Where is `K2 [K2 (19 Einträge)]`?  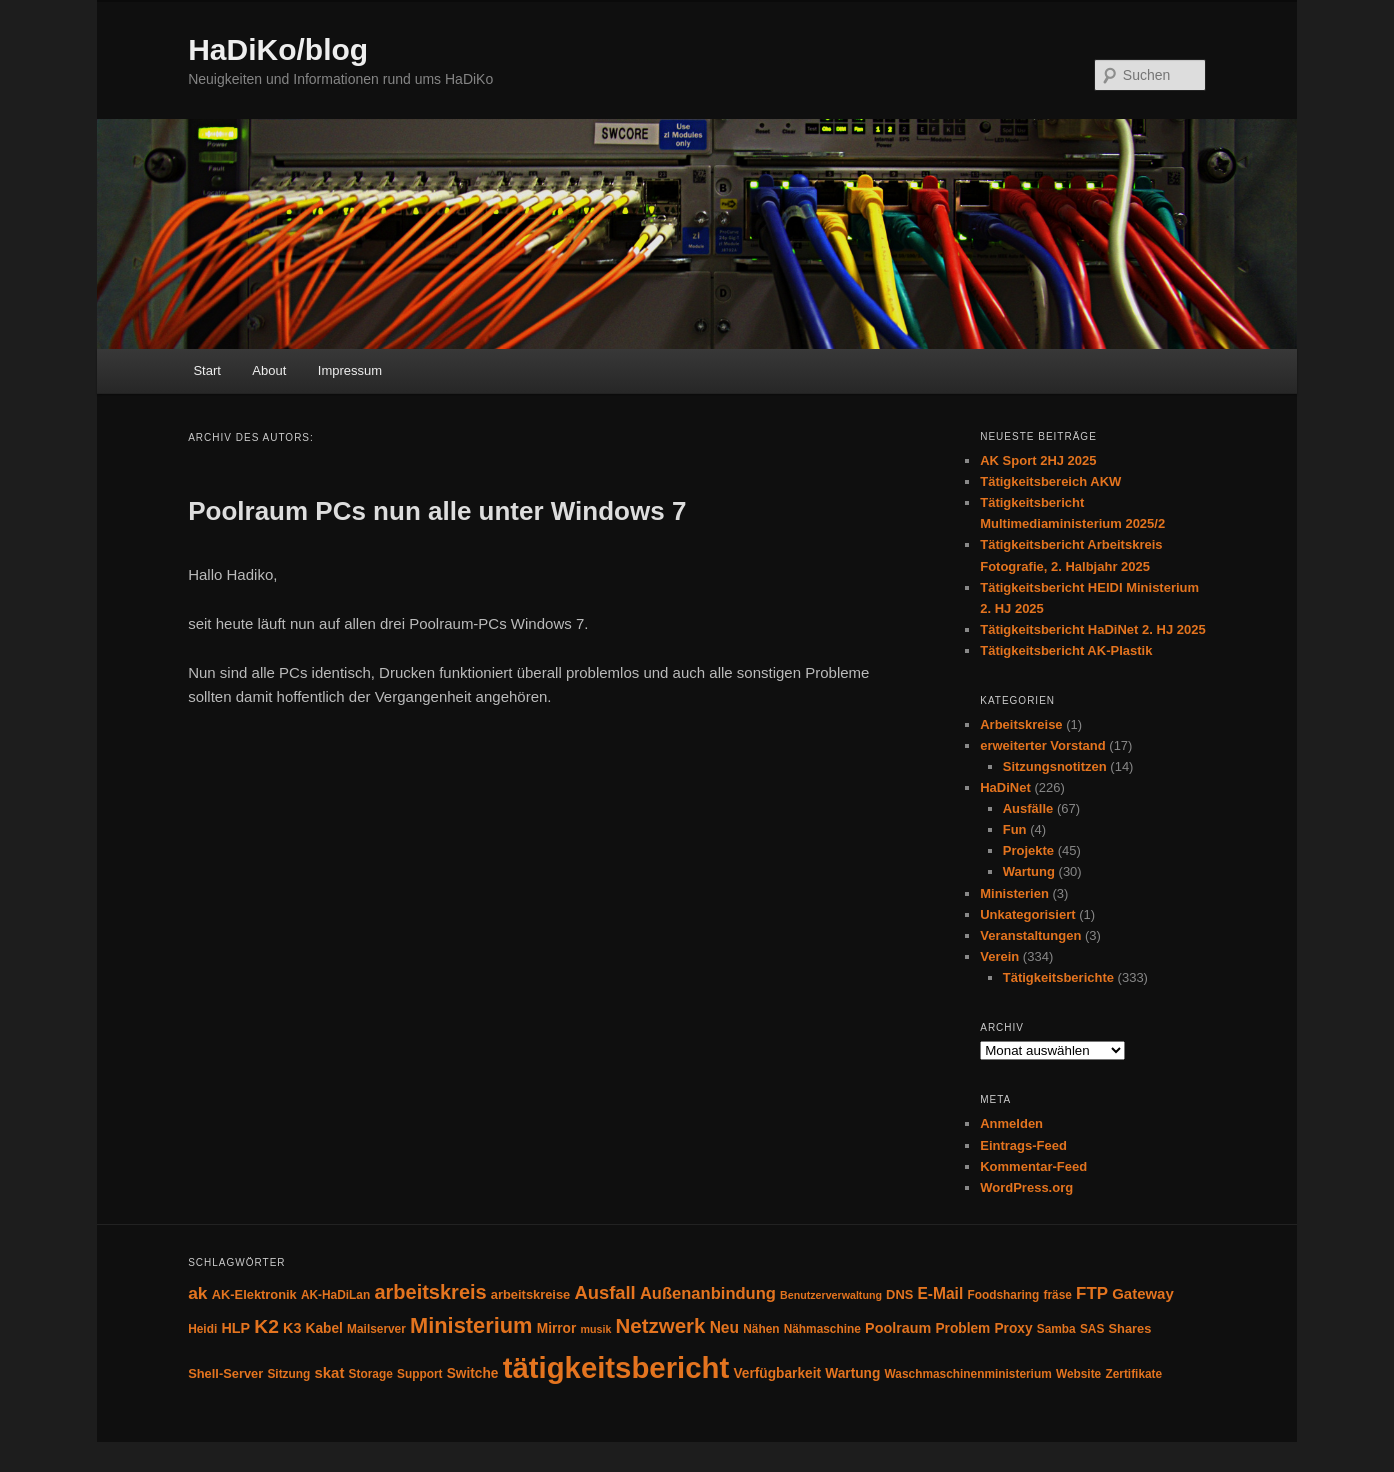
K2 [K2 (19 Einträge)] is located at coordinates (266, 1326).